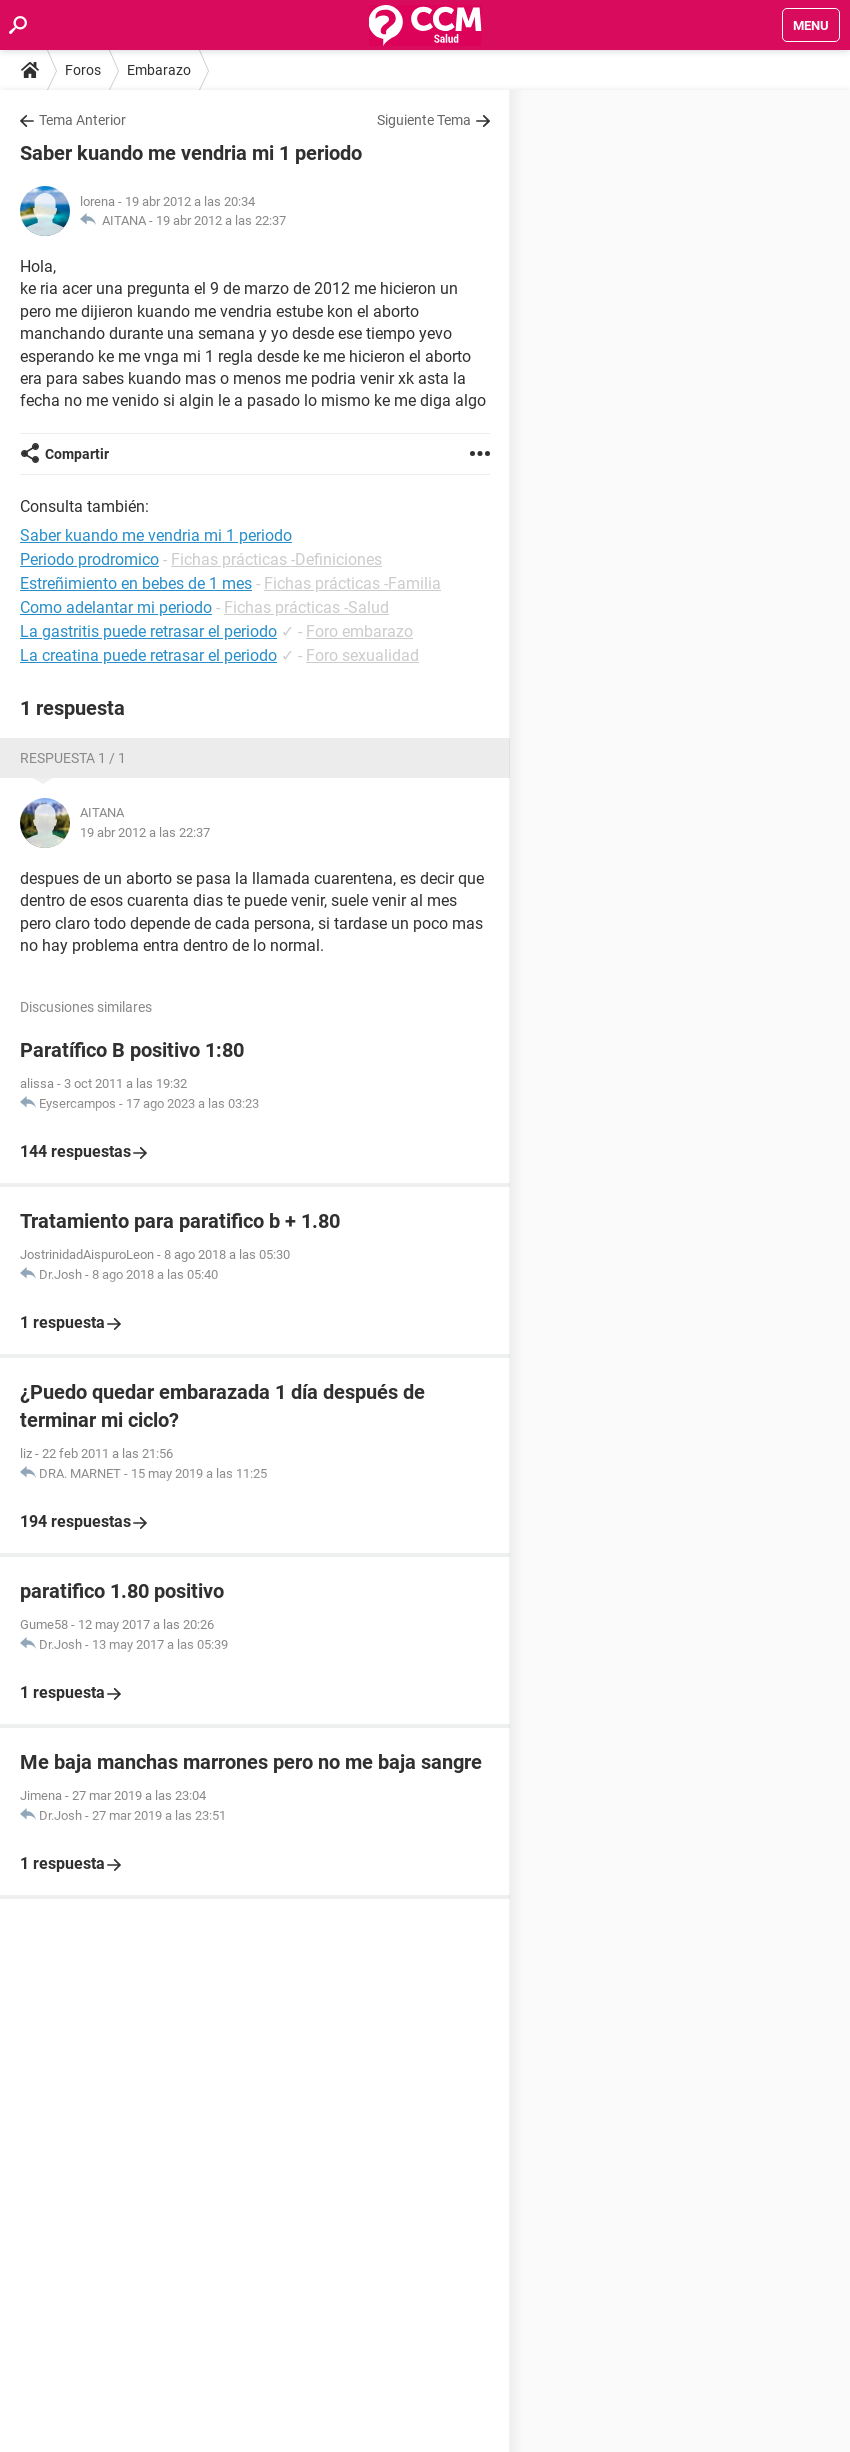 Image resolution: width=850 pixels, height=2452 pixels. What do you see at coordinates (82, 120) in the screenshot?
I see `Tema Anterior` at bounding box center [82, 120].